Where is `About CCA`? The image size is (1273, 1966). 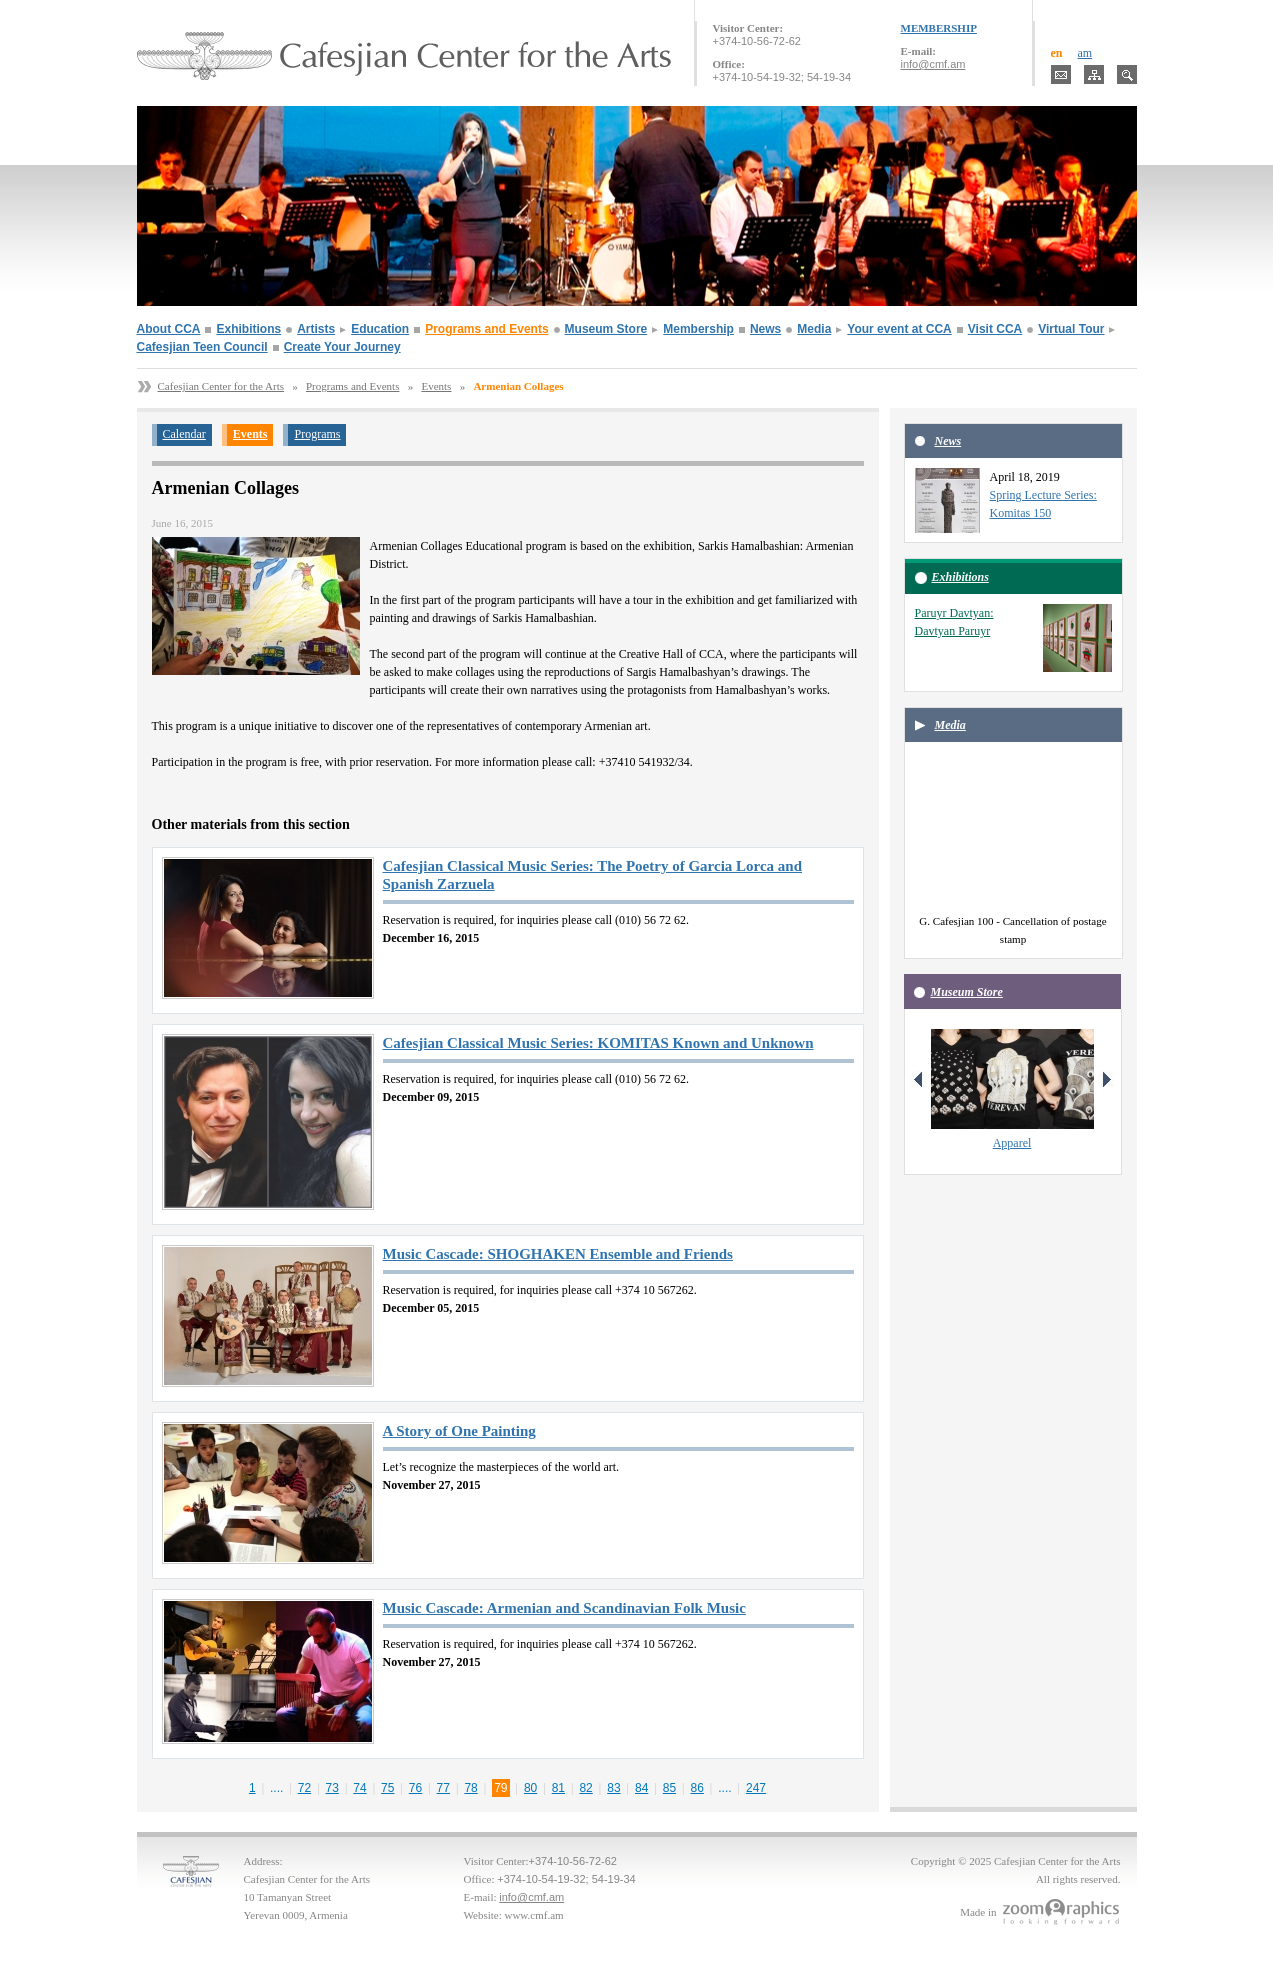
About CCA is located at coordinates (169, 329).